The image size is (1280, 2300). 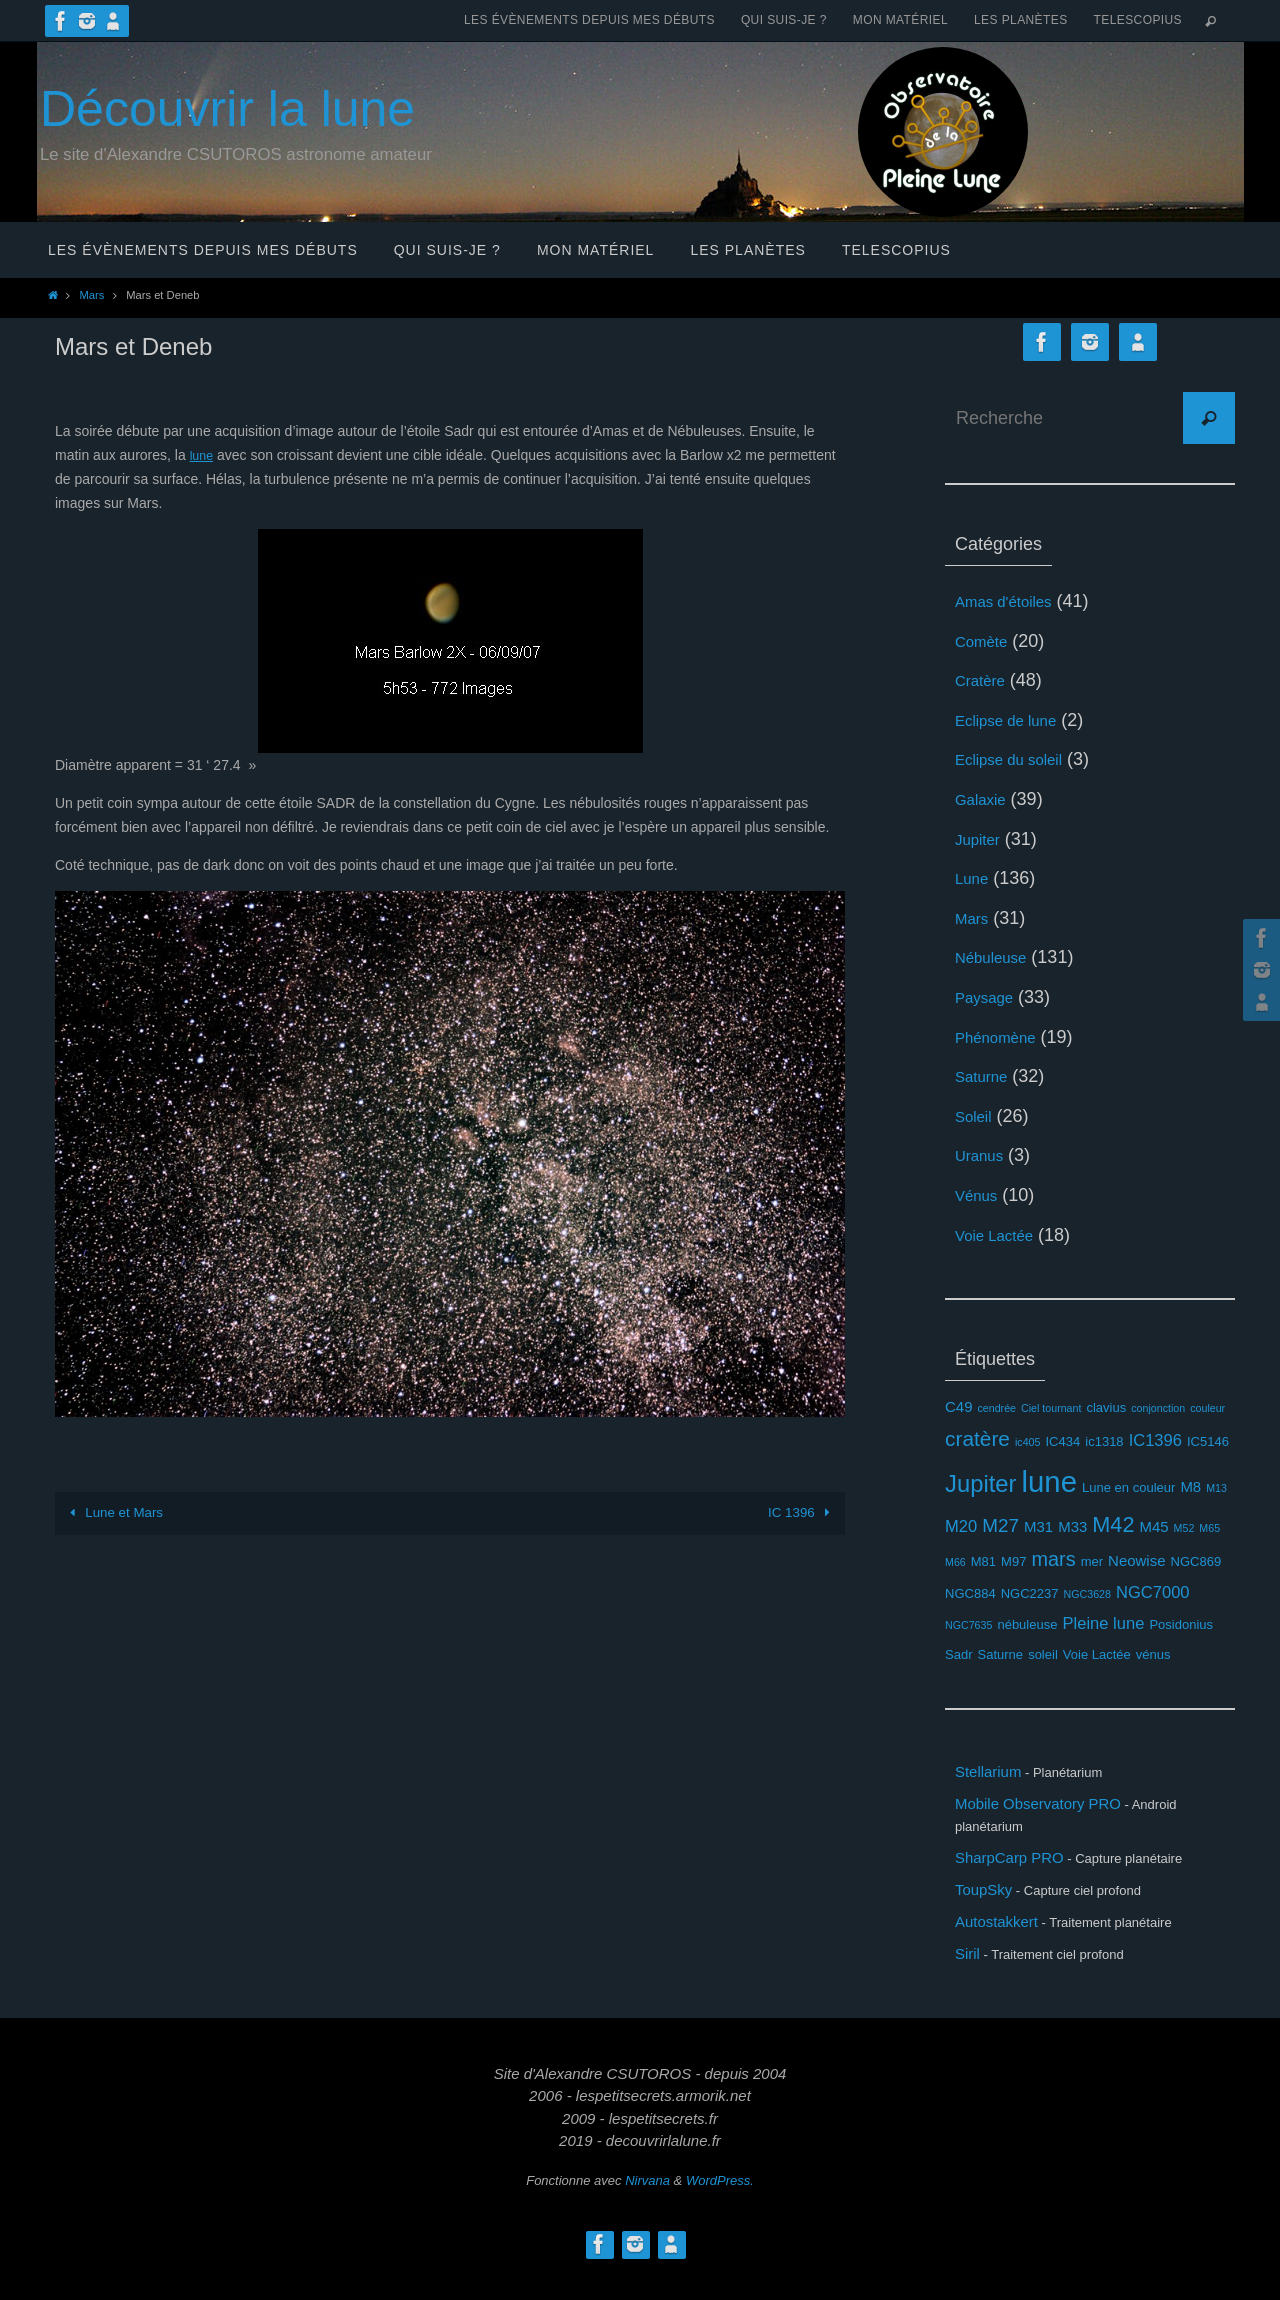 I want to click on Découvrir la lune, so click(x=227, y=109).